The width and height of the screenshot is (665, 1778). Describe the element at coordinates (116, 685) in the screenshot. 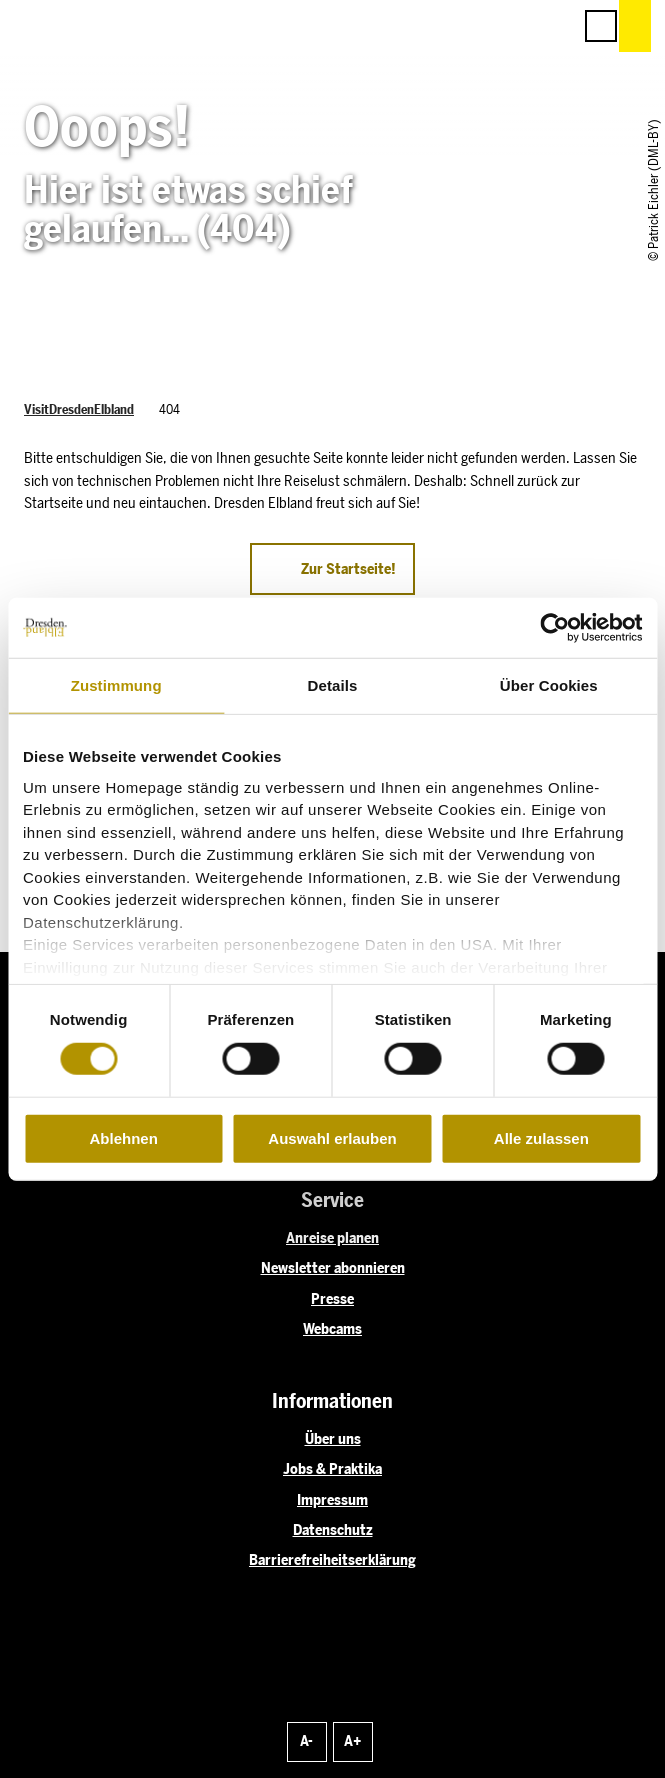

I see `Zustimmung [tab]` at that location.